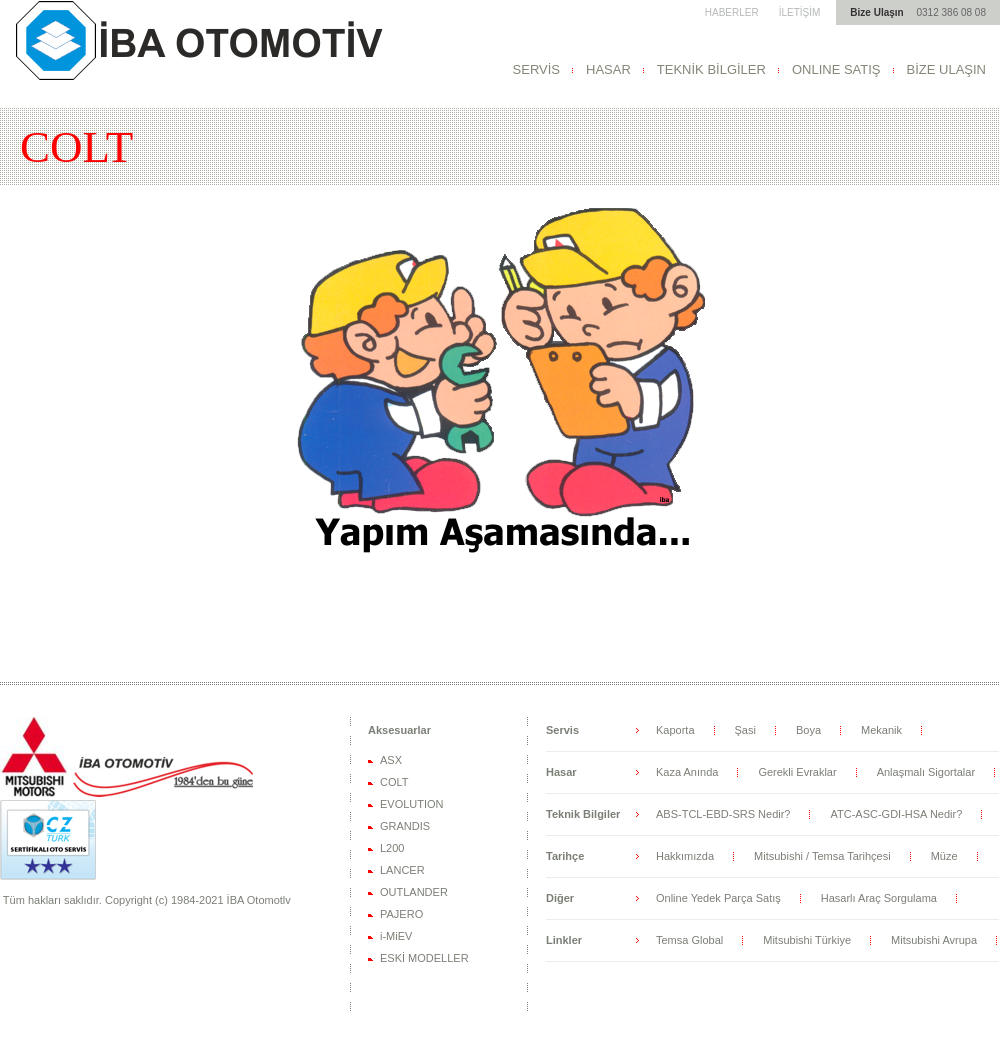  I want to click on Kaza Anında, so click(687, 772).